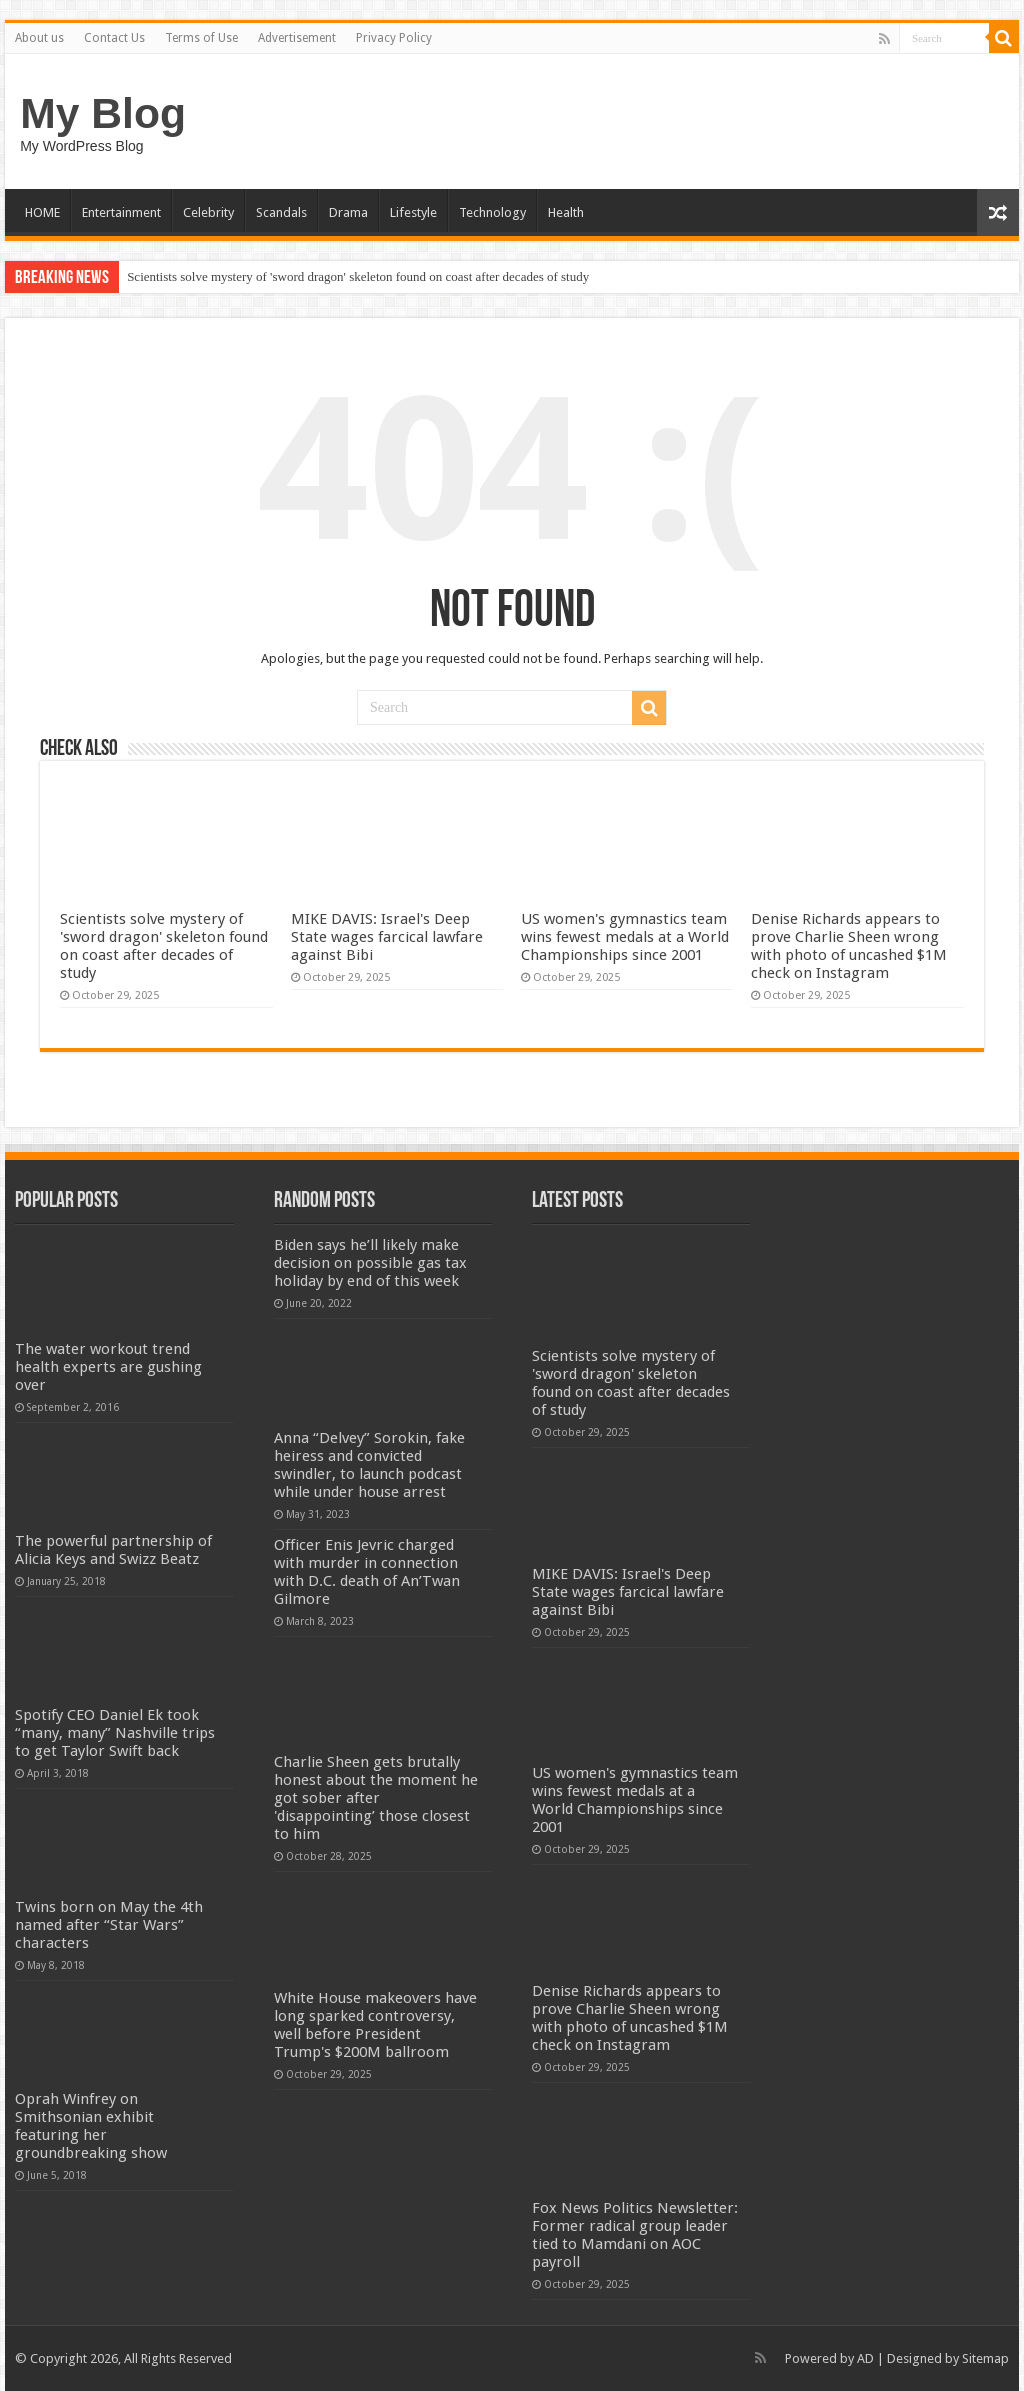 This screenshot has width=1024, height=2391. Describe the element at coordinates (108, 1367) in the screenshot. I see `The water workout trend health experts are gushing over` at that location.